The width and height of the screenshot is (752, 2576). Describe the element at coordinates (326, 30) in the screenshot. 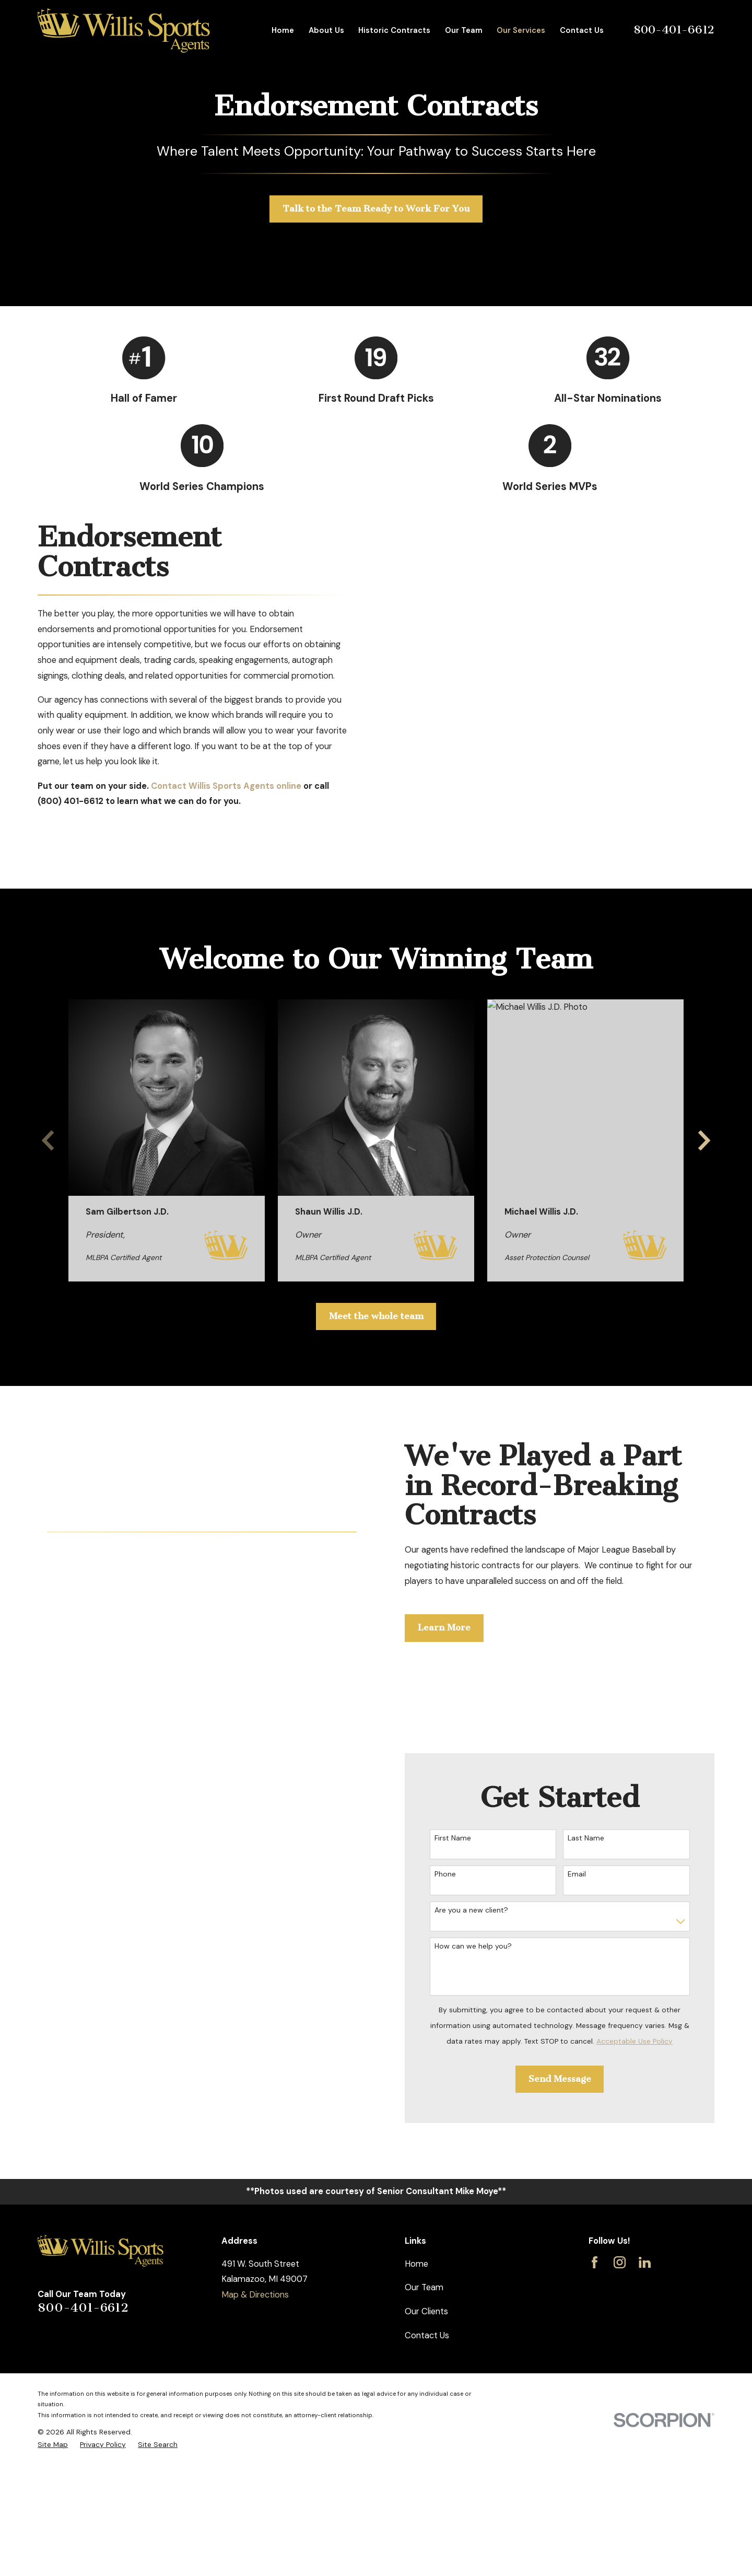

I see `About Us [menuitem]` at that location.